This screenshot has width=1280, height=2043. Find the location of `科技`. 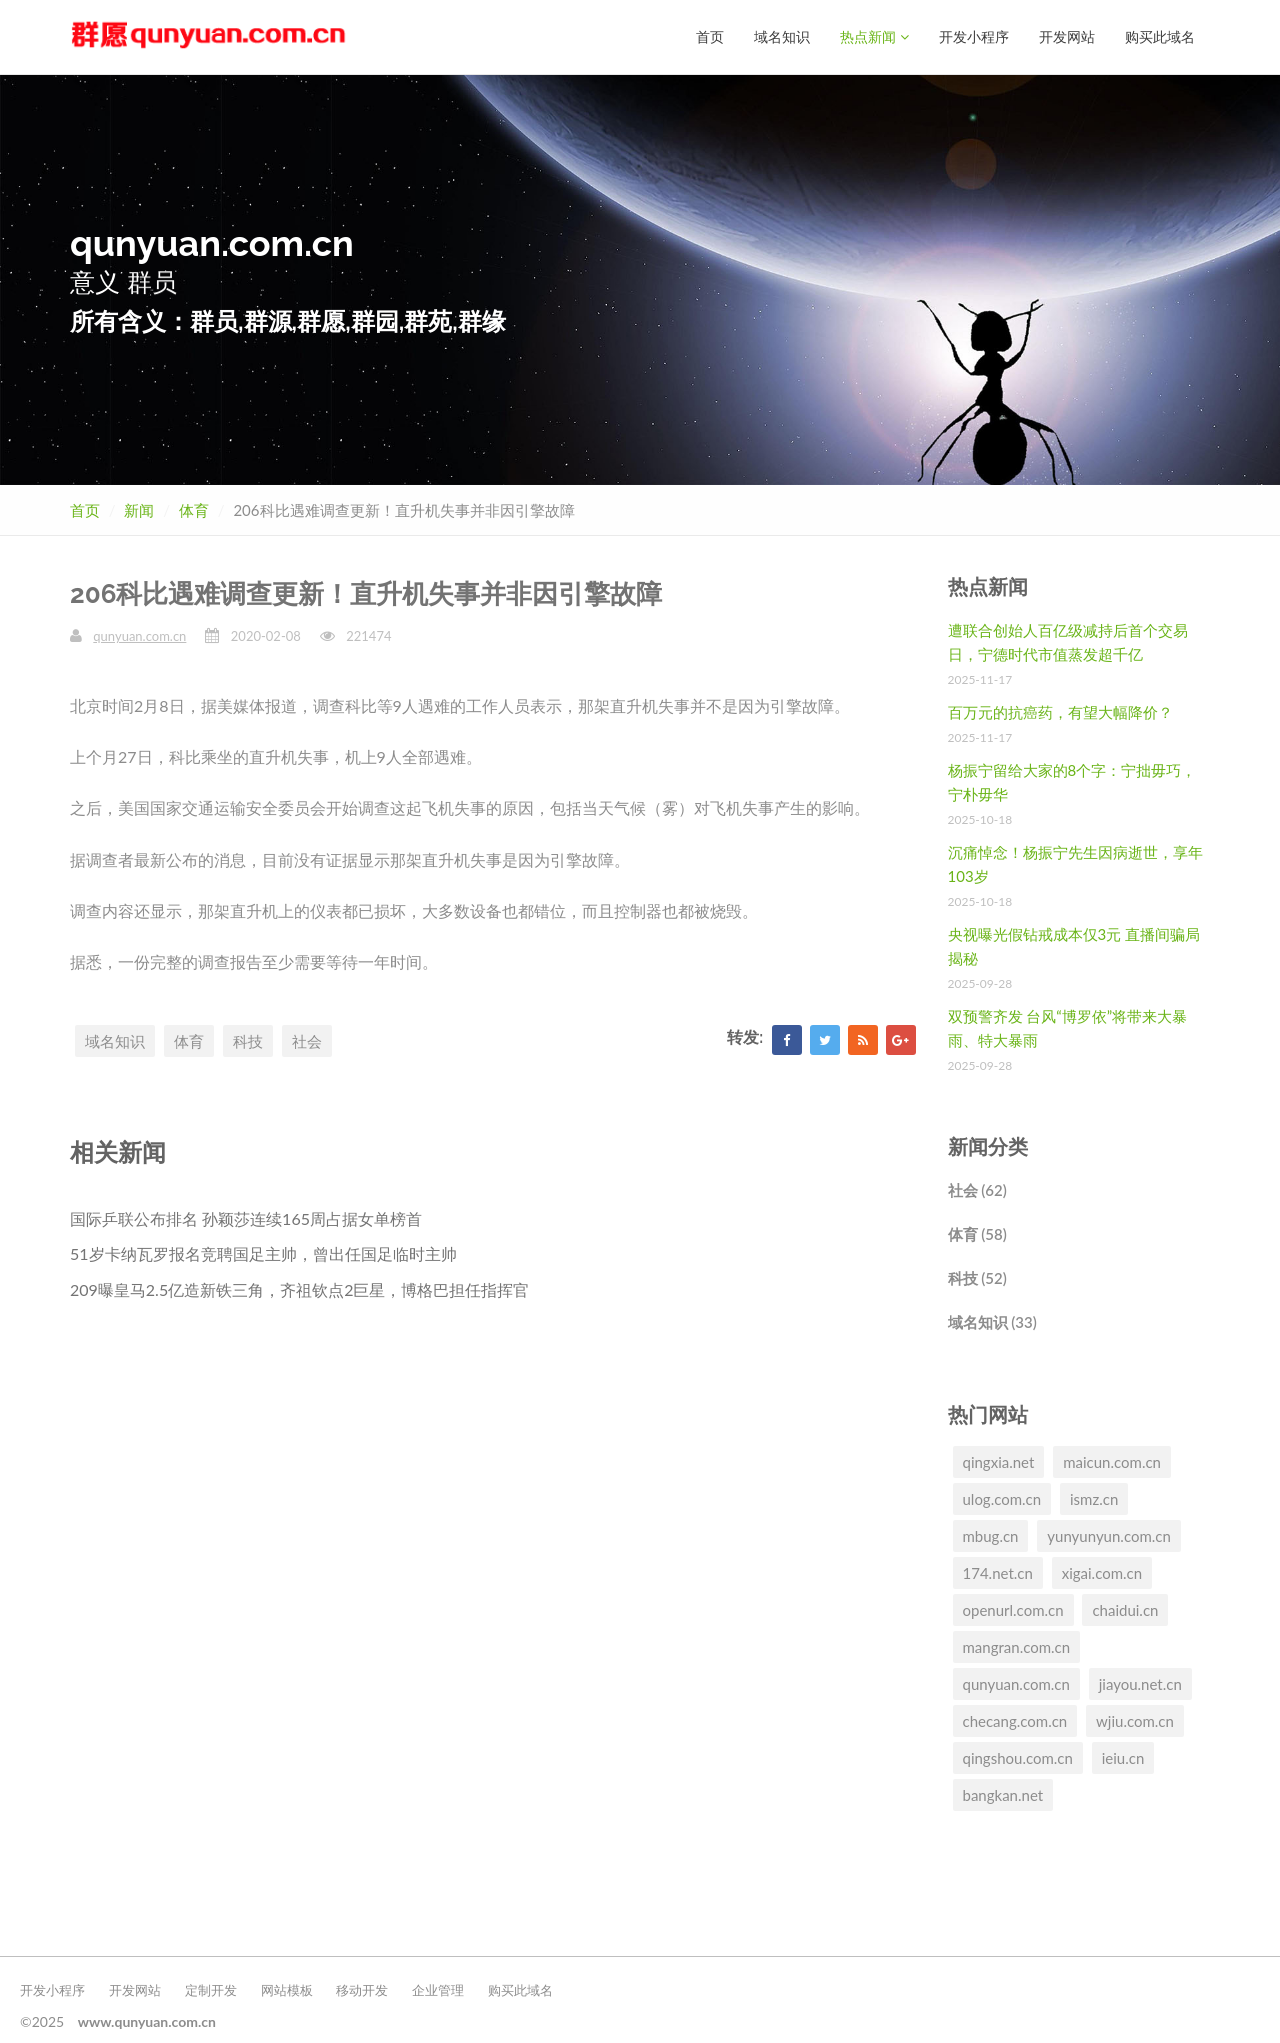

科技 is located at coordinates (248, 1041).